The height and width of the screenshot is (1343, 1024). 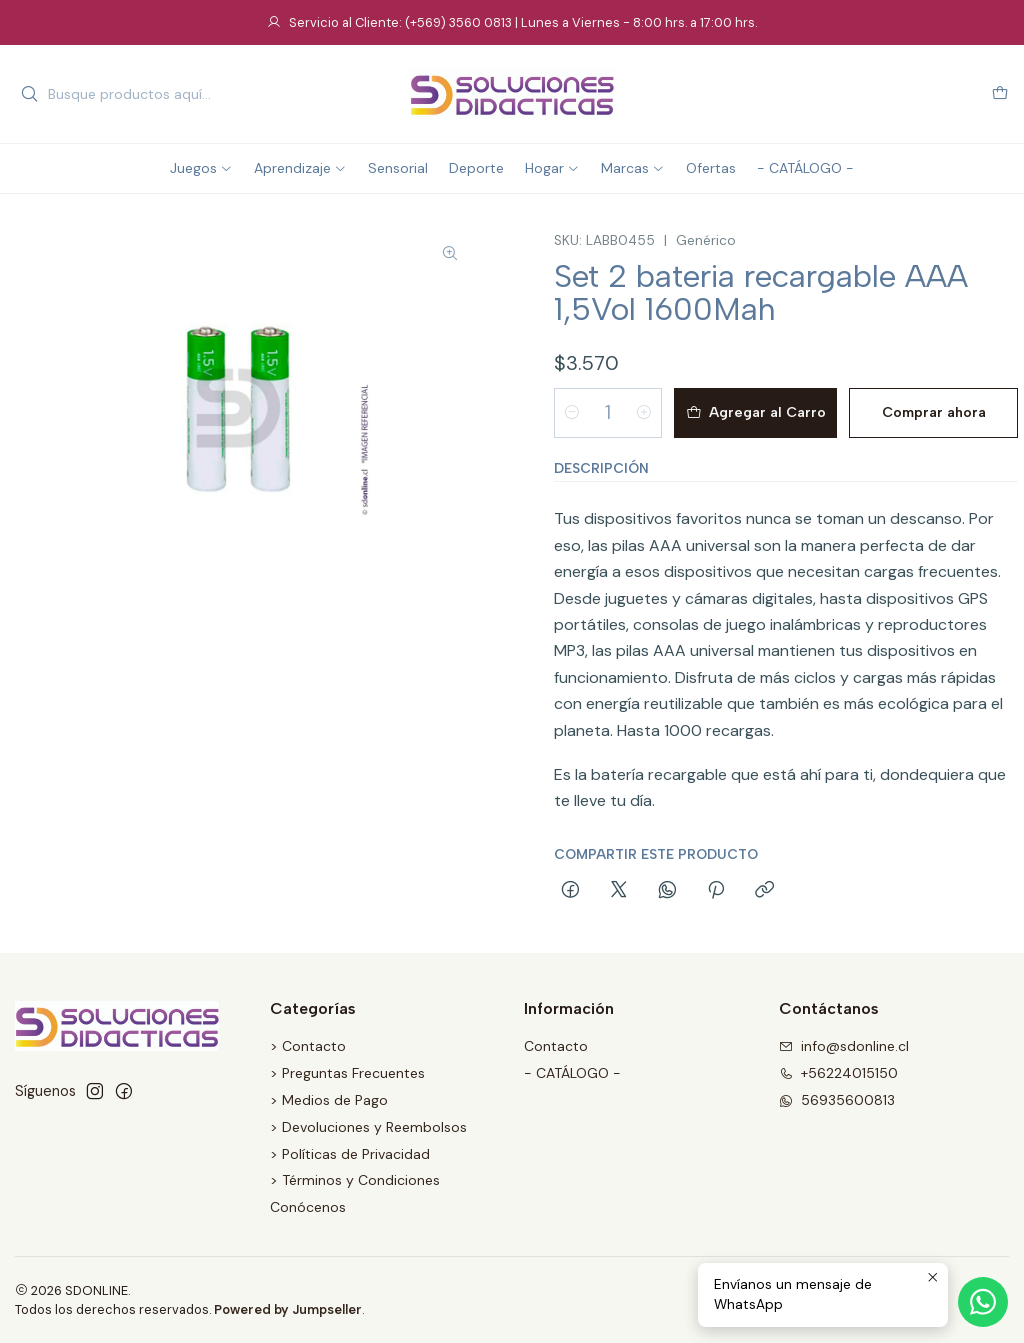 What do you see at coordinates (572, 413) in the screenshot?
I see `[Reducir cantidad]` at bounding box center [572, 413].